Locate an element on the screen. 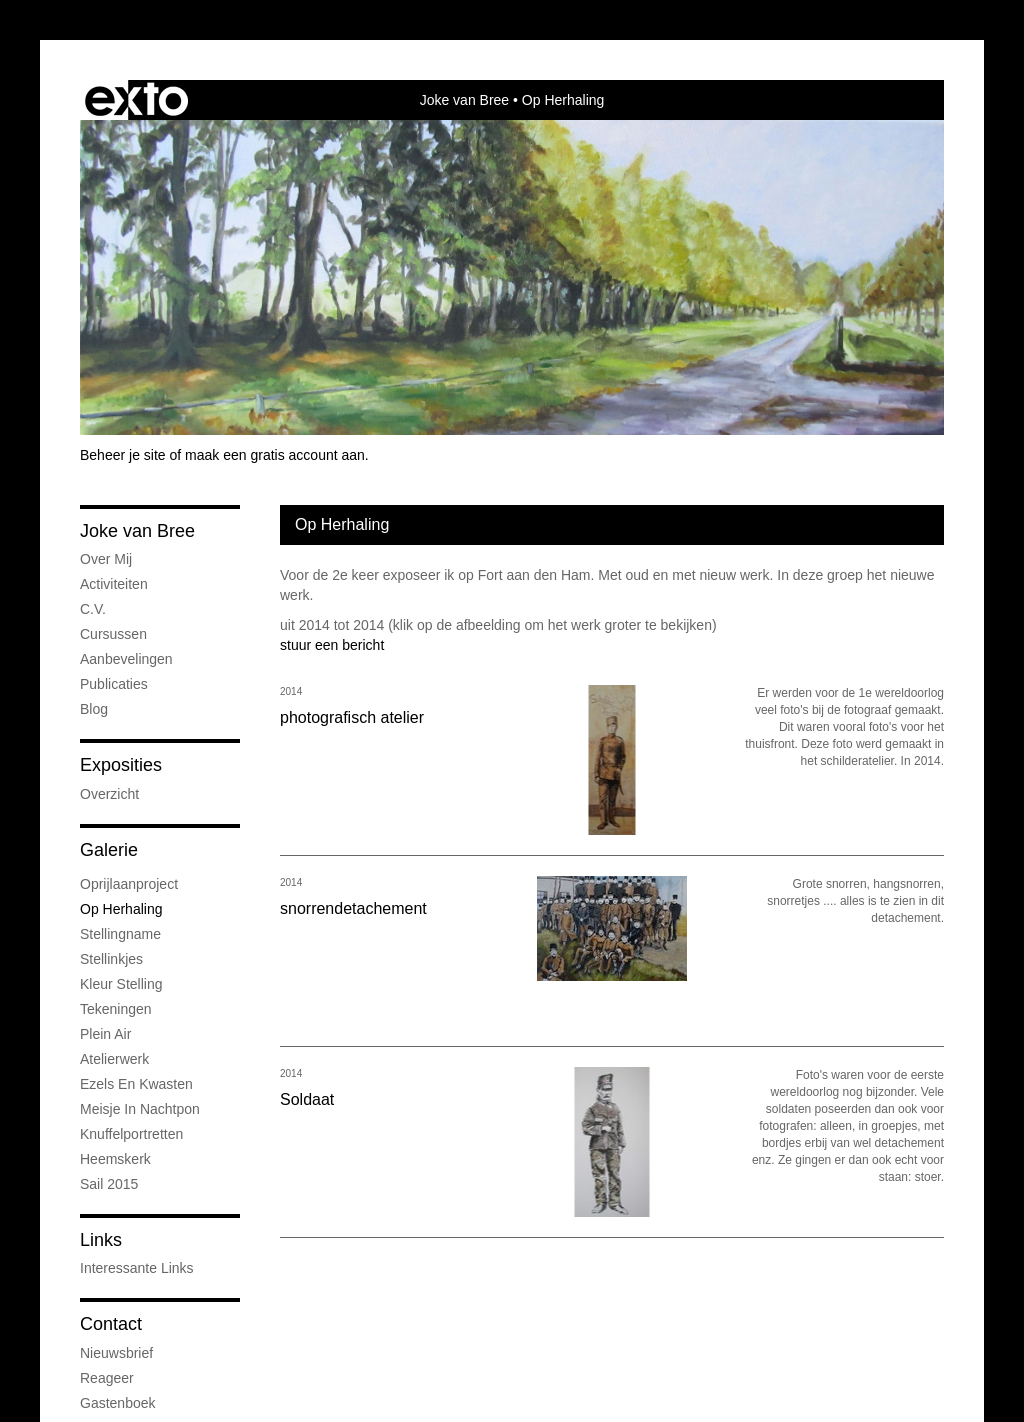 The image size is (1024, 1422). oprijlaanproject is located at coordinates (129, 884).